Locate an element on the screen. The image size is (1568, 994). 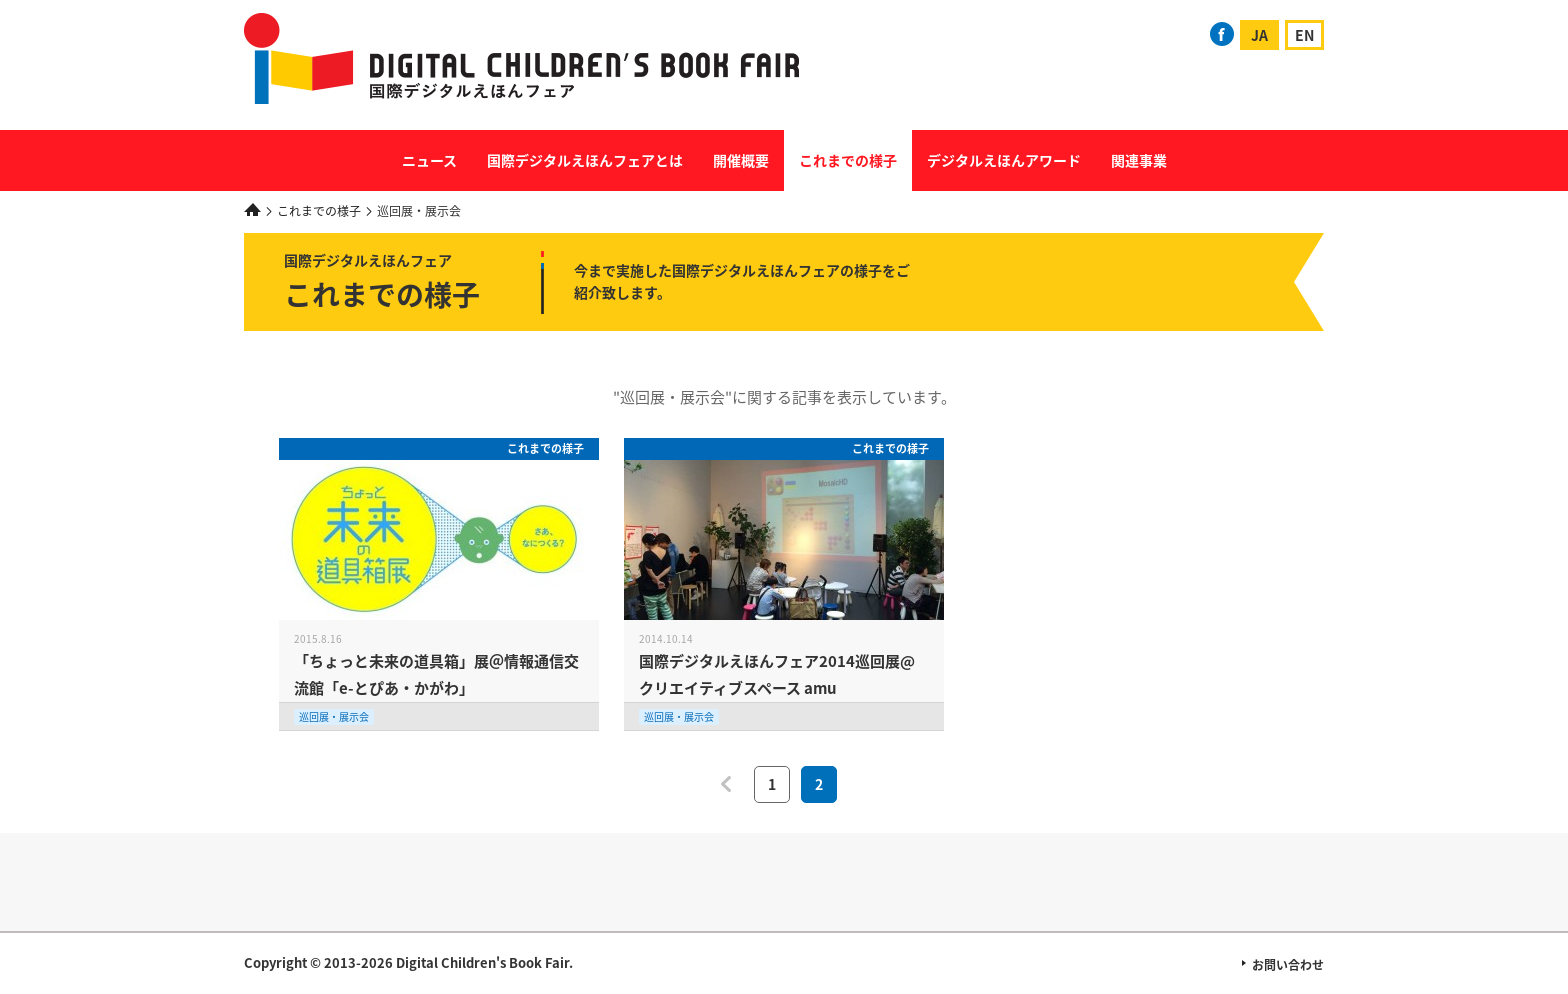
これまでの様子 is located at coordinates (848, 160).